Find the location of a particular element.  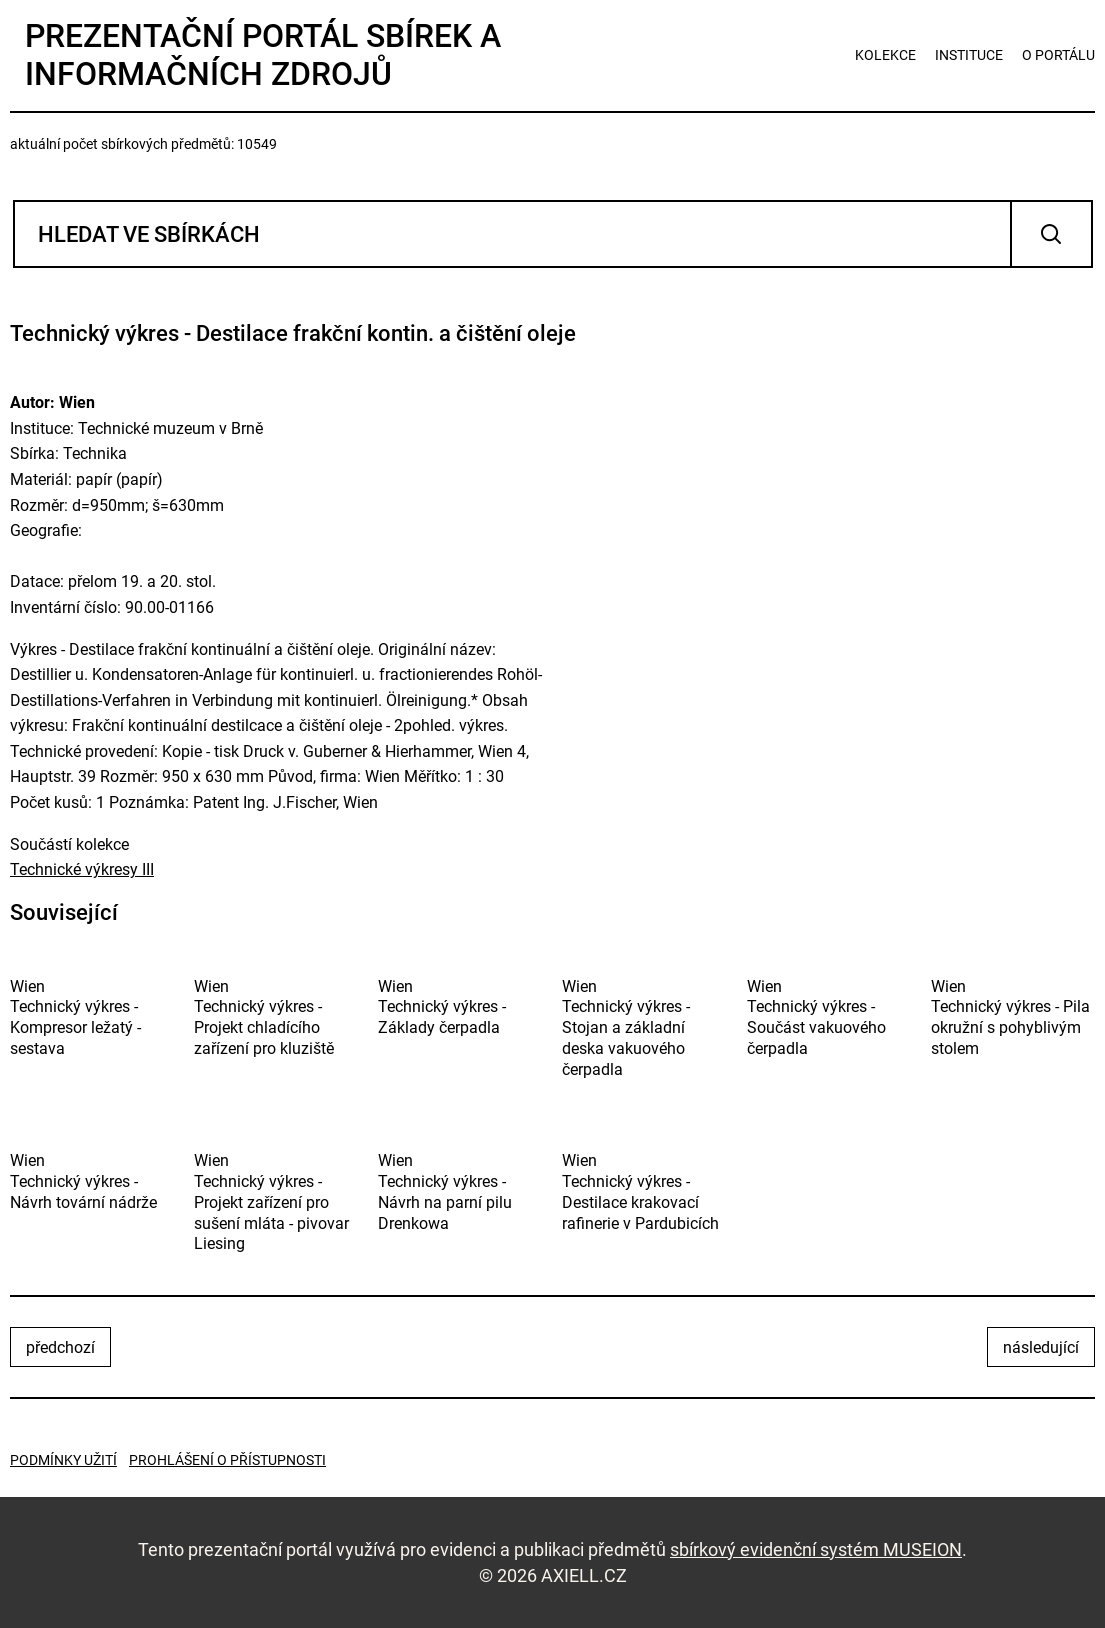

následující is located at coordinates (1041, 1347).